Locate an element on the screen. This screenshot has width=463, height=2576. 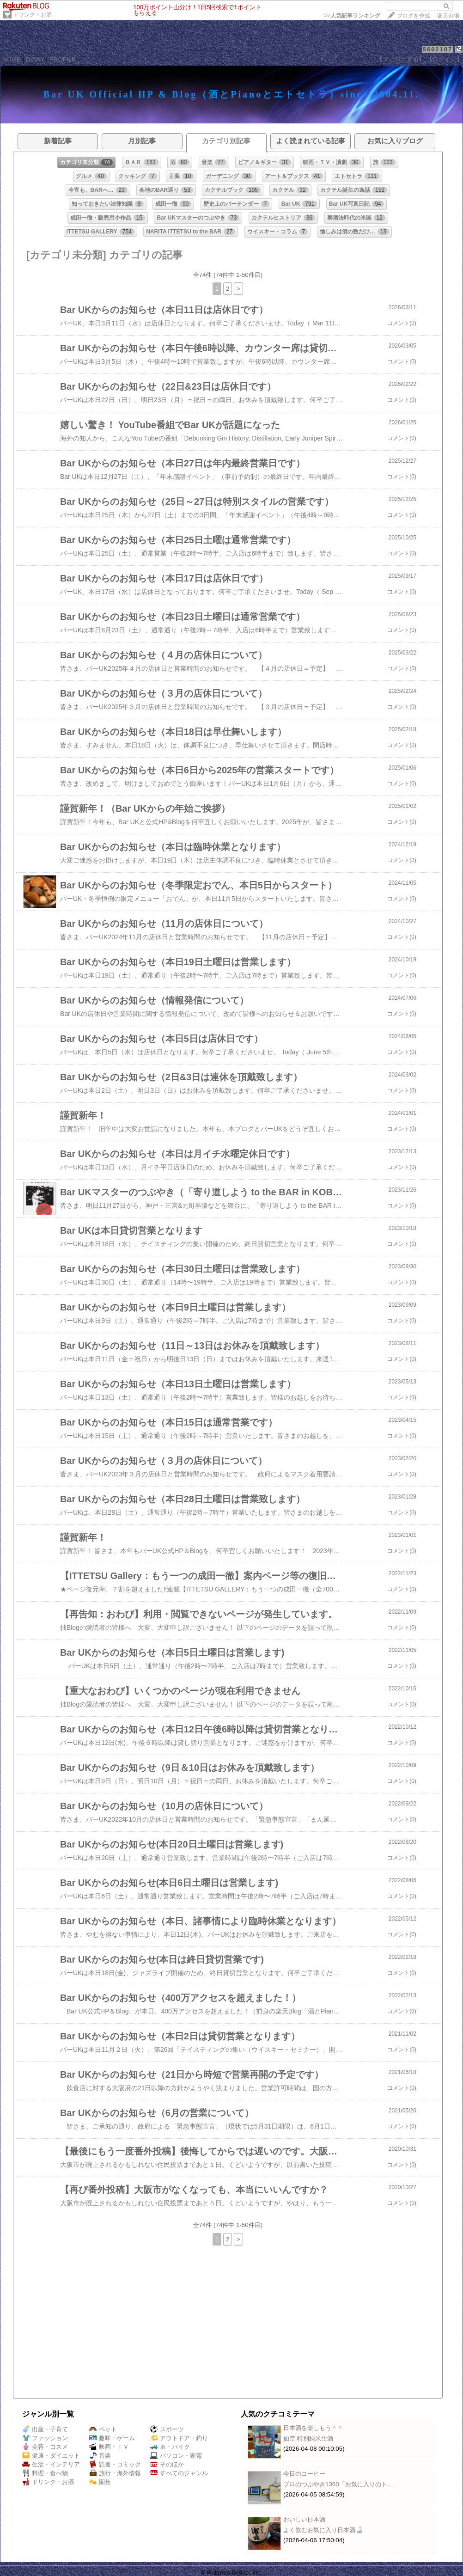
【ログイン】 is located at coordinates (444, 58).